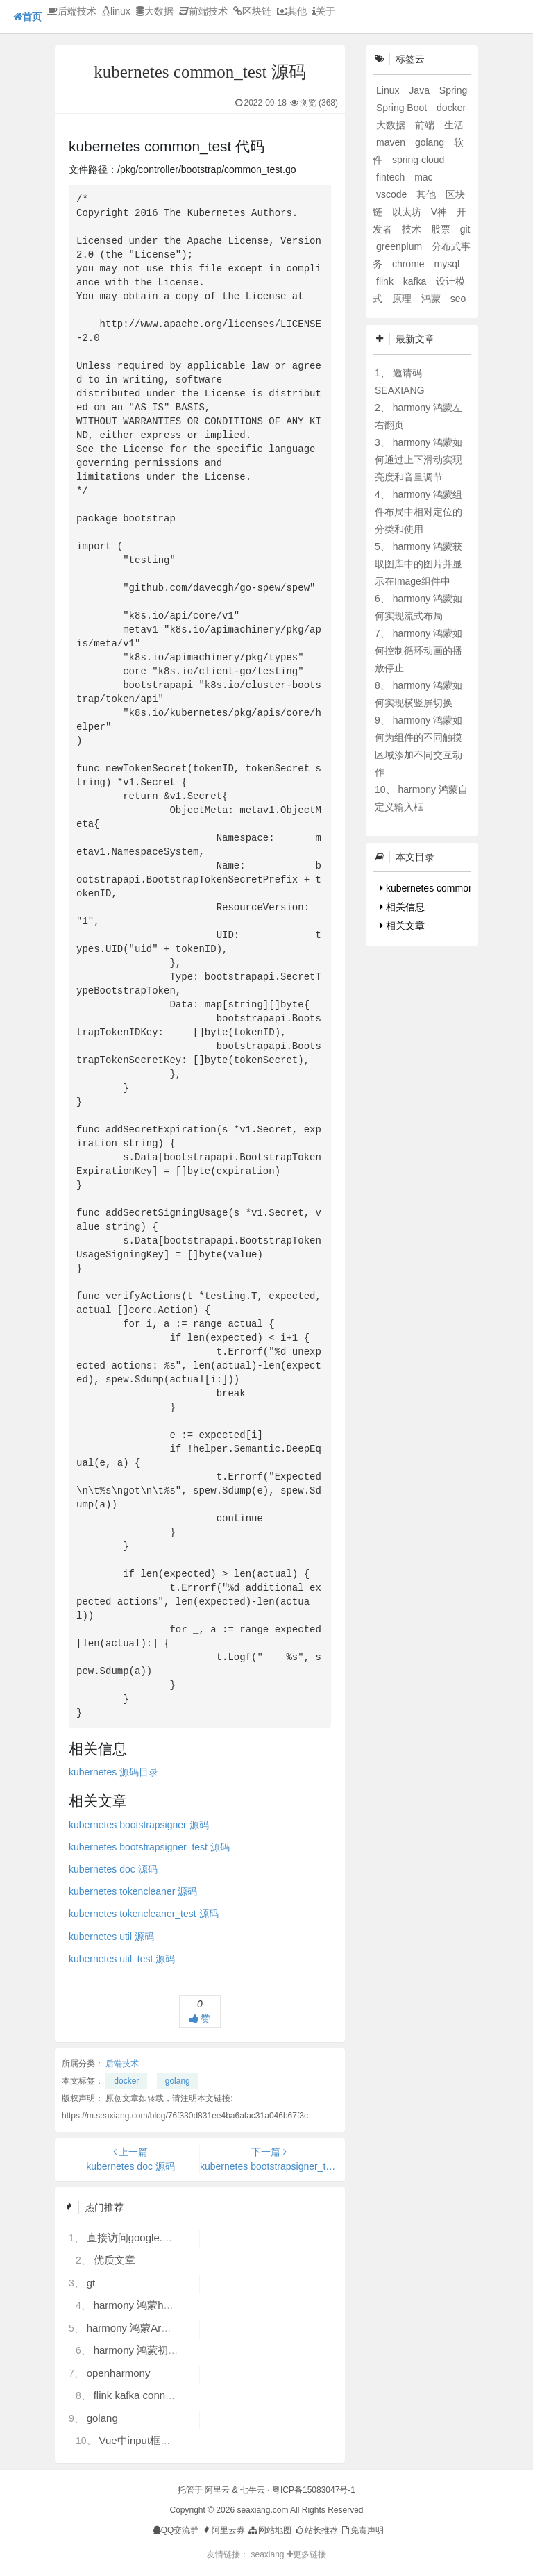 The width and height of the screenshot is (533, 2576). What do you see at coordinates (122, 1958) in the screenshot?
I see `kubernetes util_test 源码` at bounding box center [122, 1958].